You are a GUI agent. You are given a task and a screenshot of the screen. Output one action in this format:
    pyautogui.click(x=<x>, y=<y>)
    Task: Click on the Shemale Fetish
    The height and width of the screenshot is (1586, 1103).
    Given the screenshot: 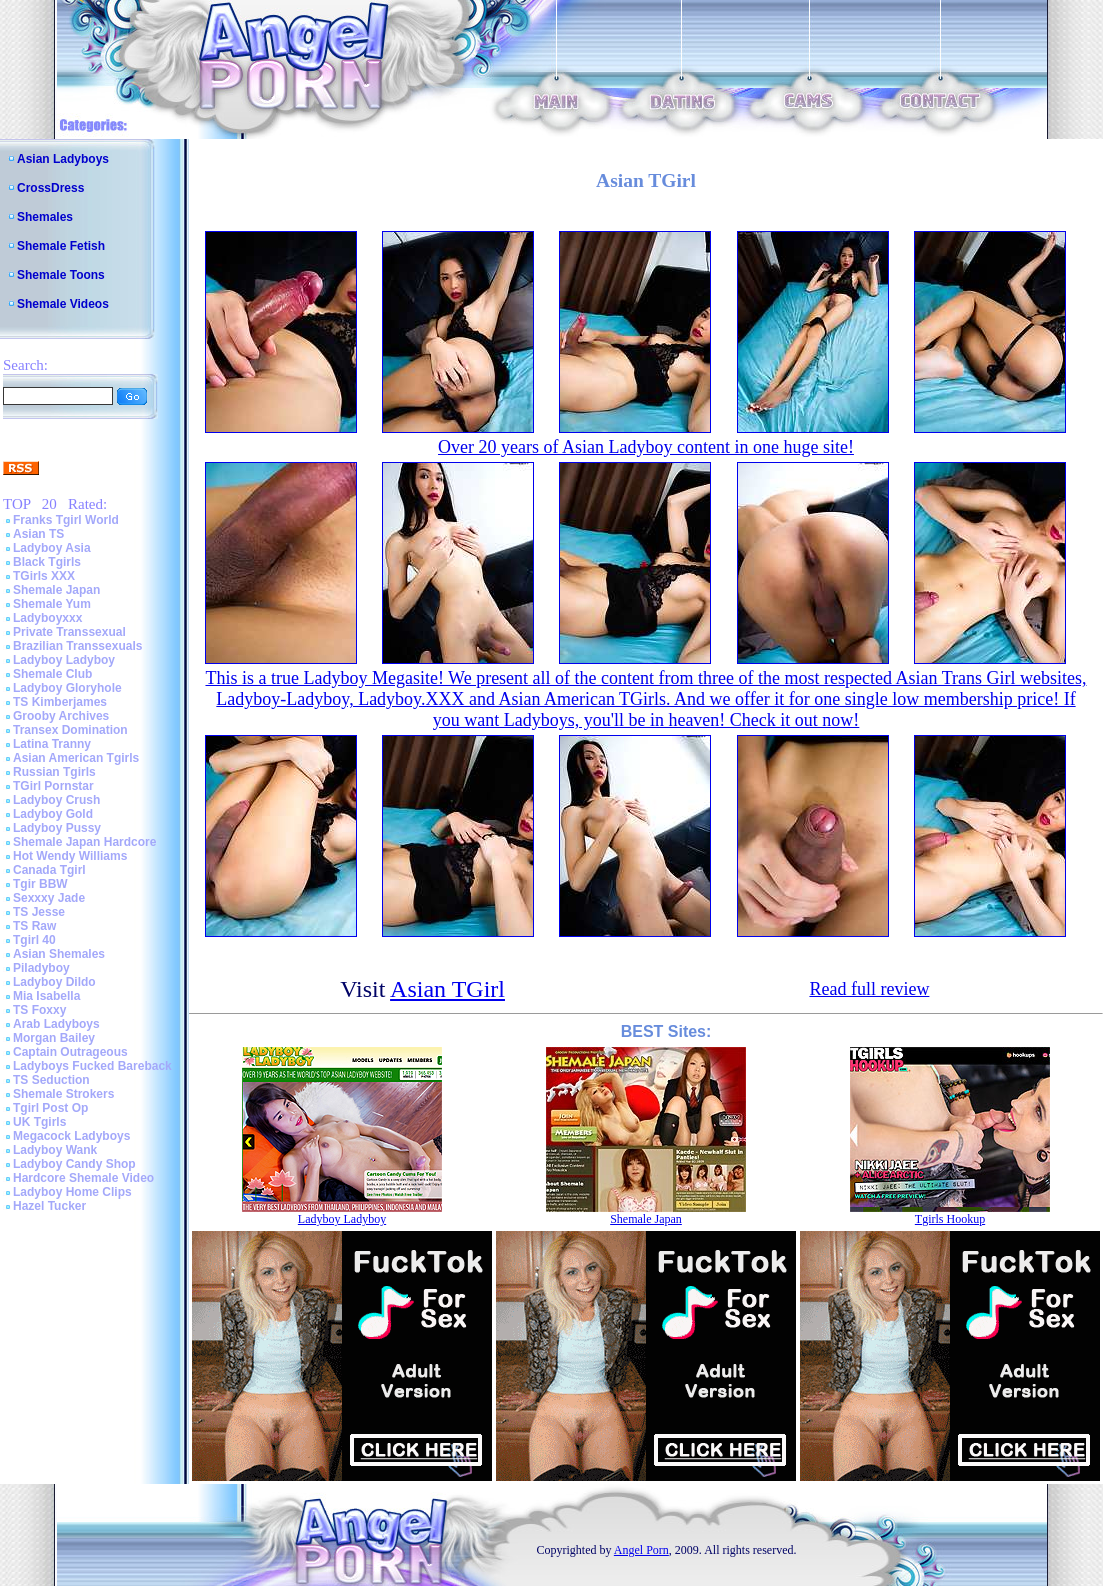 What is the action you would take?
    pyautogui.click(x=61, y=246)
    